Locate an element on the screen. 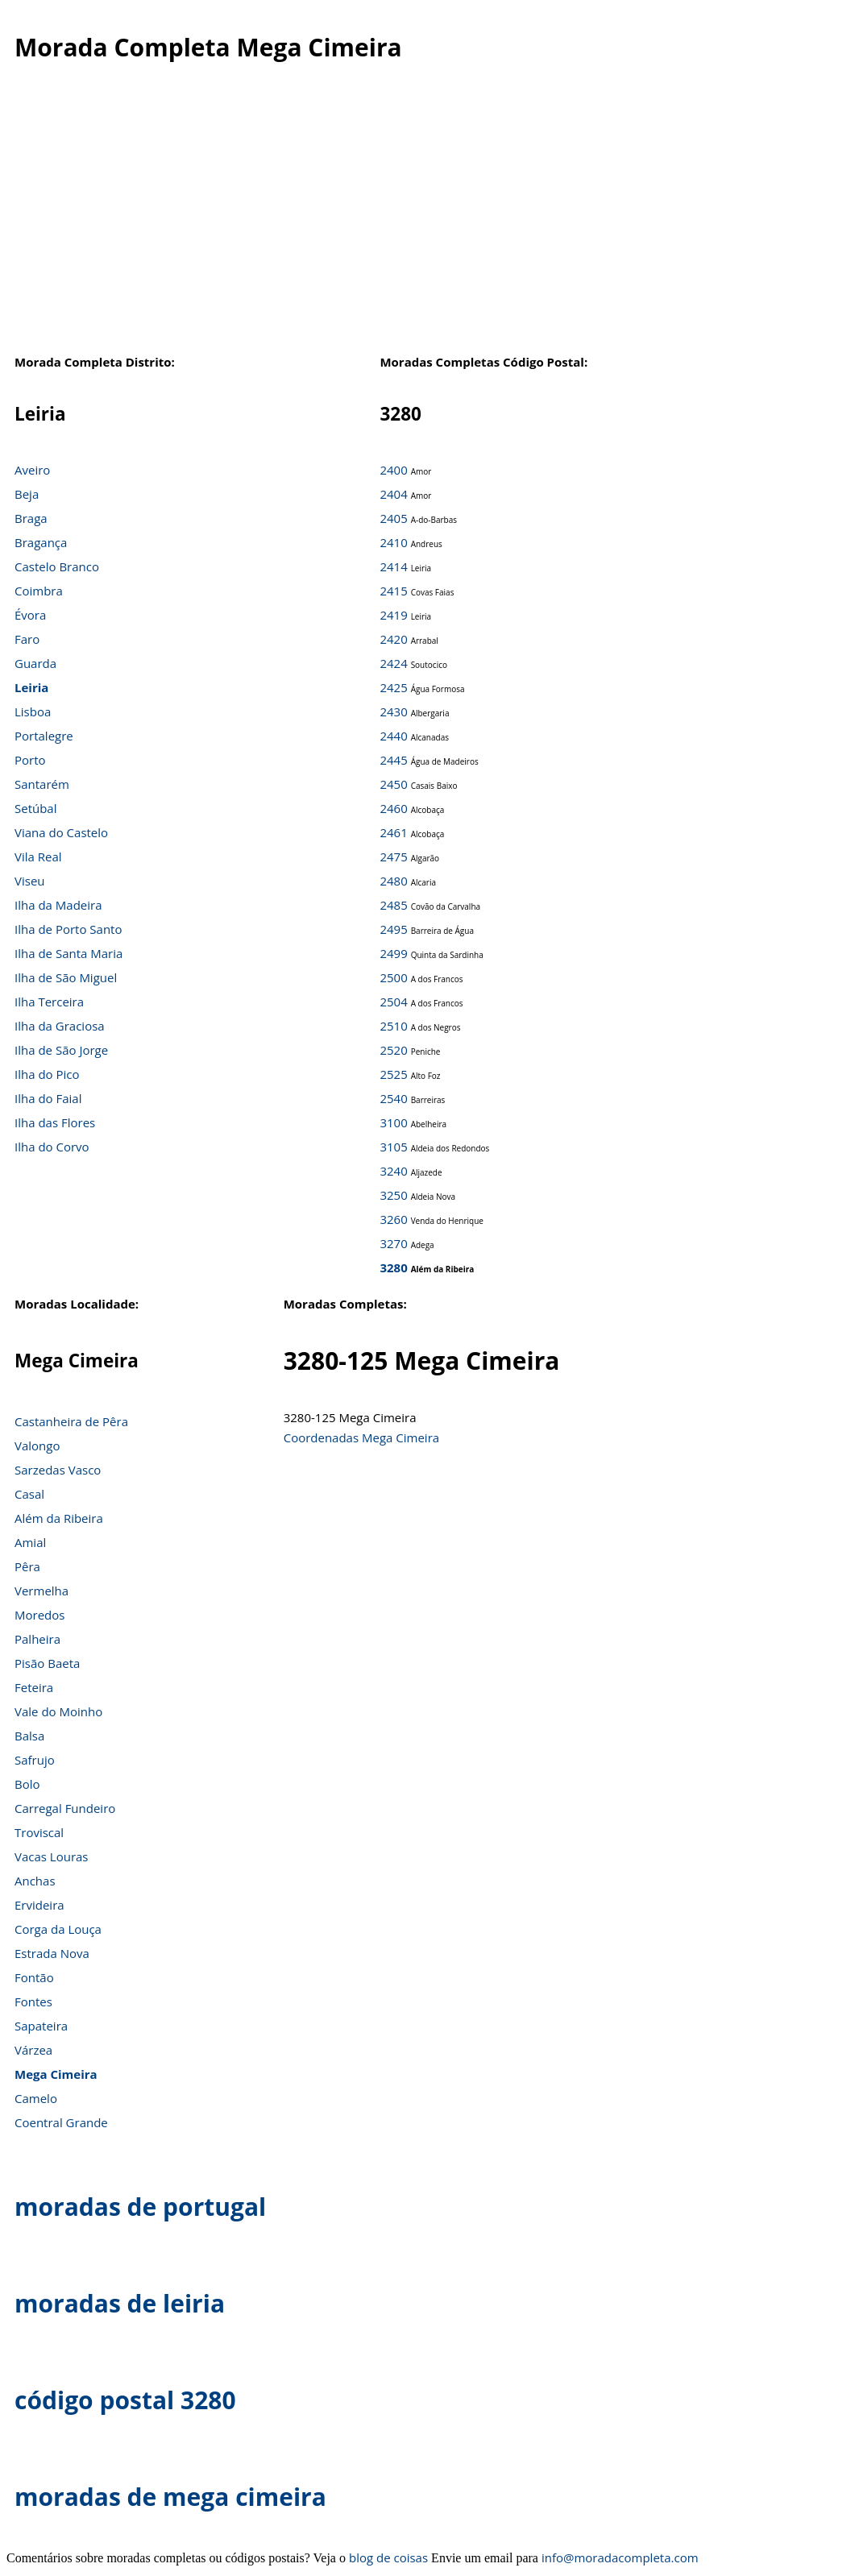  Vermelha is located at coordinates (41, 1591).